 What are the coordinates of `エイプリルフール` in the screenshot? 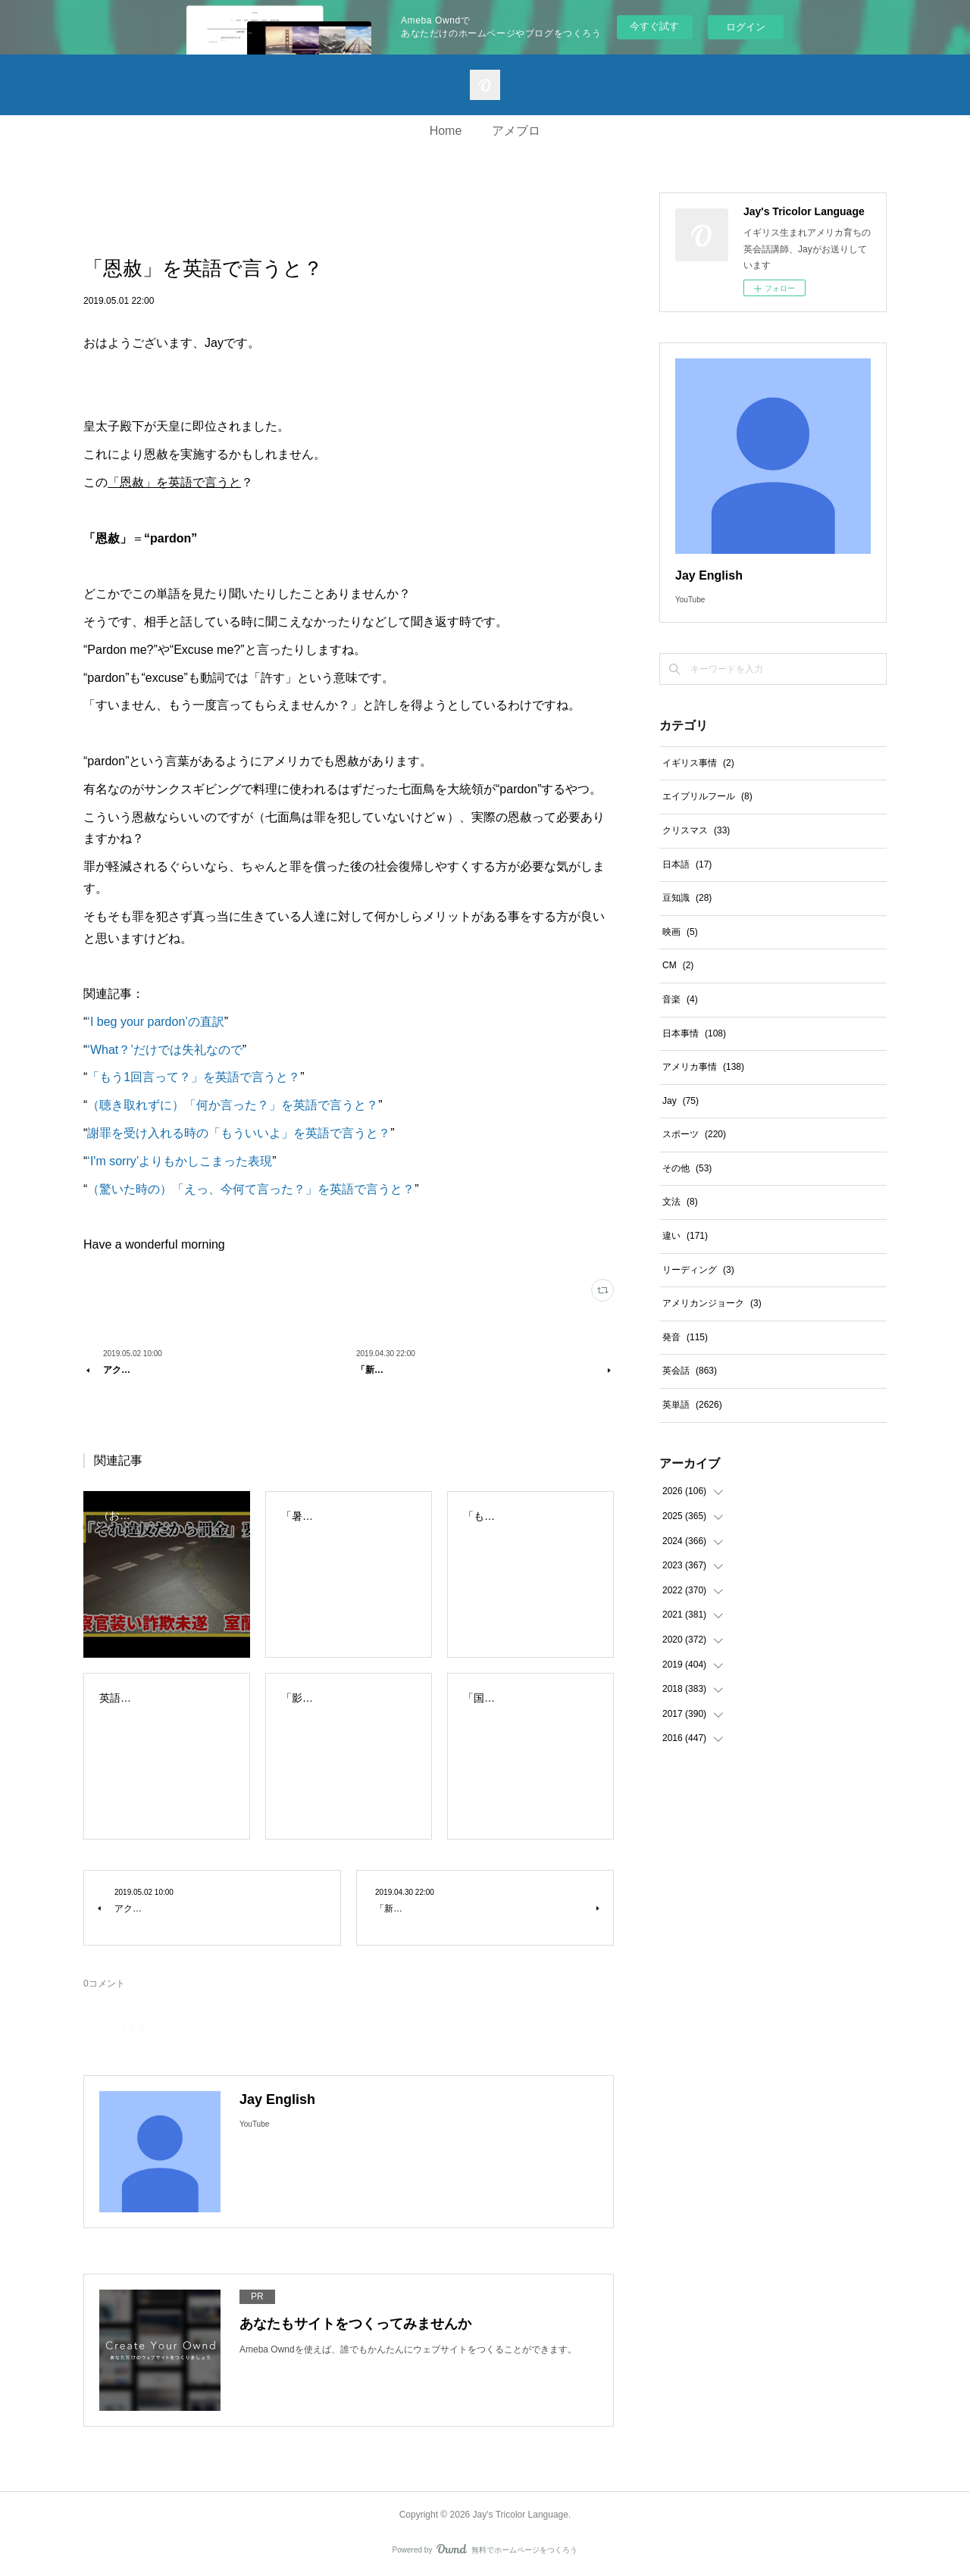 It's located at (707, 796).